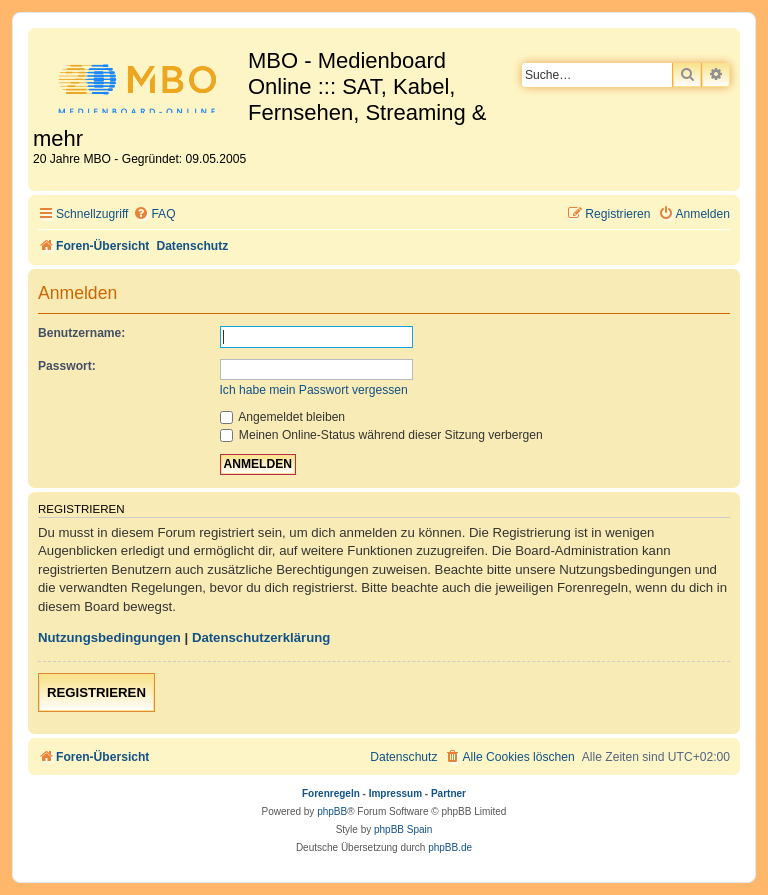 This screenshot has height=895, width=768. I want to click on Angemeldet bleiben, so click(283, 417).